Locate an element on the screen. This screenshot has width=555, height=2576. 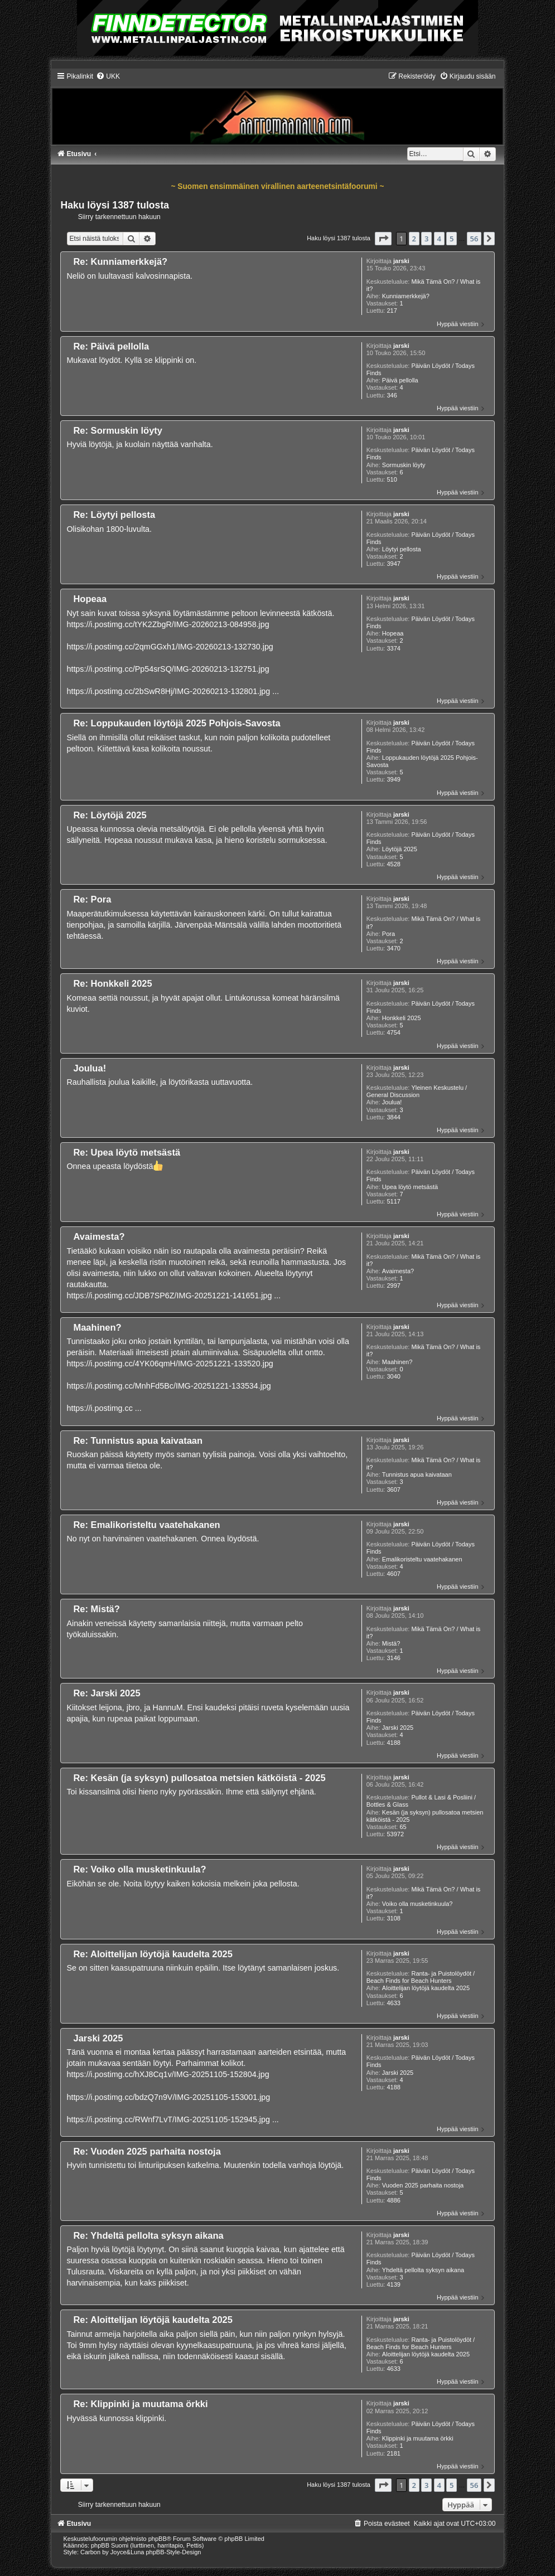
Re: Klippinki ja muutama örkki is located at coordinates (140, 2404).